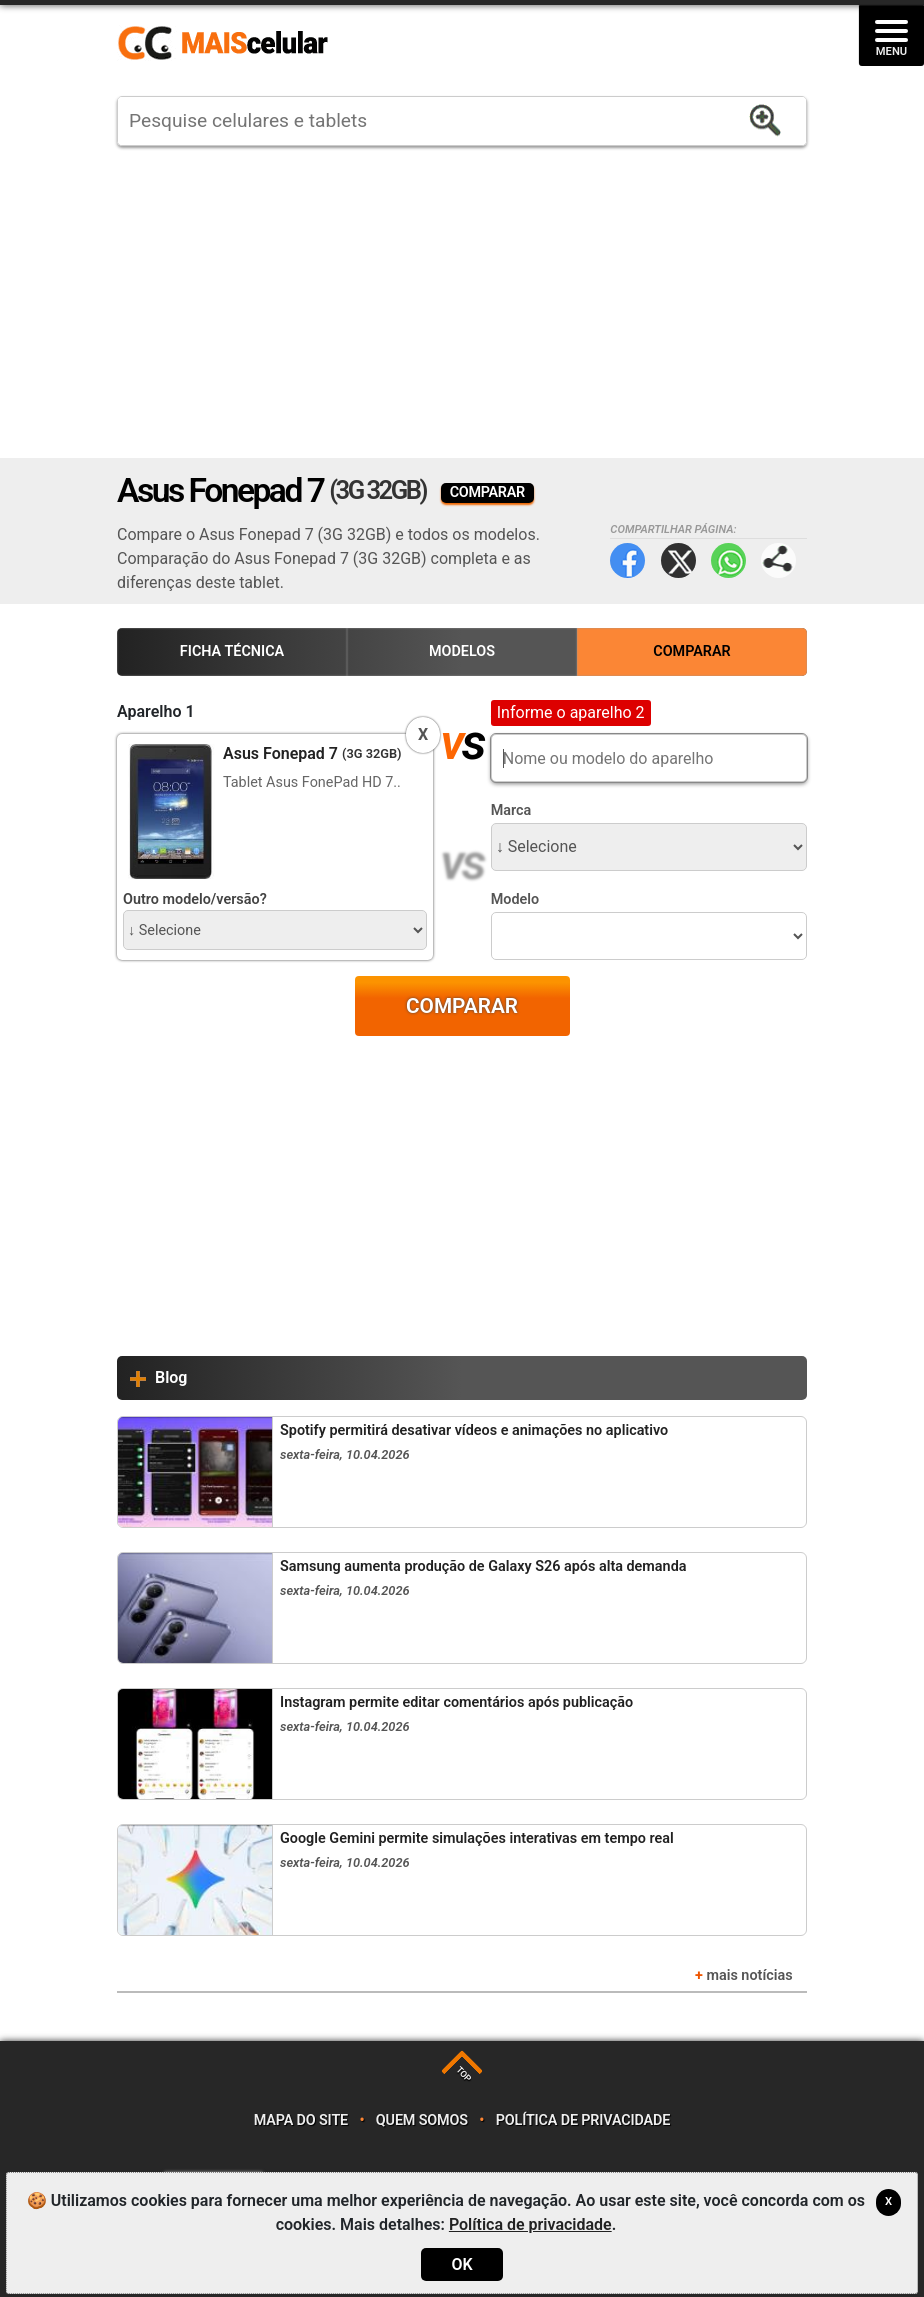 This screenshot has height=2297, width=924. What do you see at coordinates (301, 2120) in the screenshot?
I see `Mapa do site` at bounding box center [301, 2120].